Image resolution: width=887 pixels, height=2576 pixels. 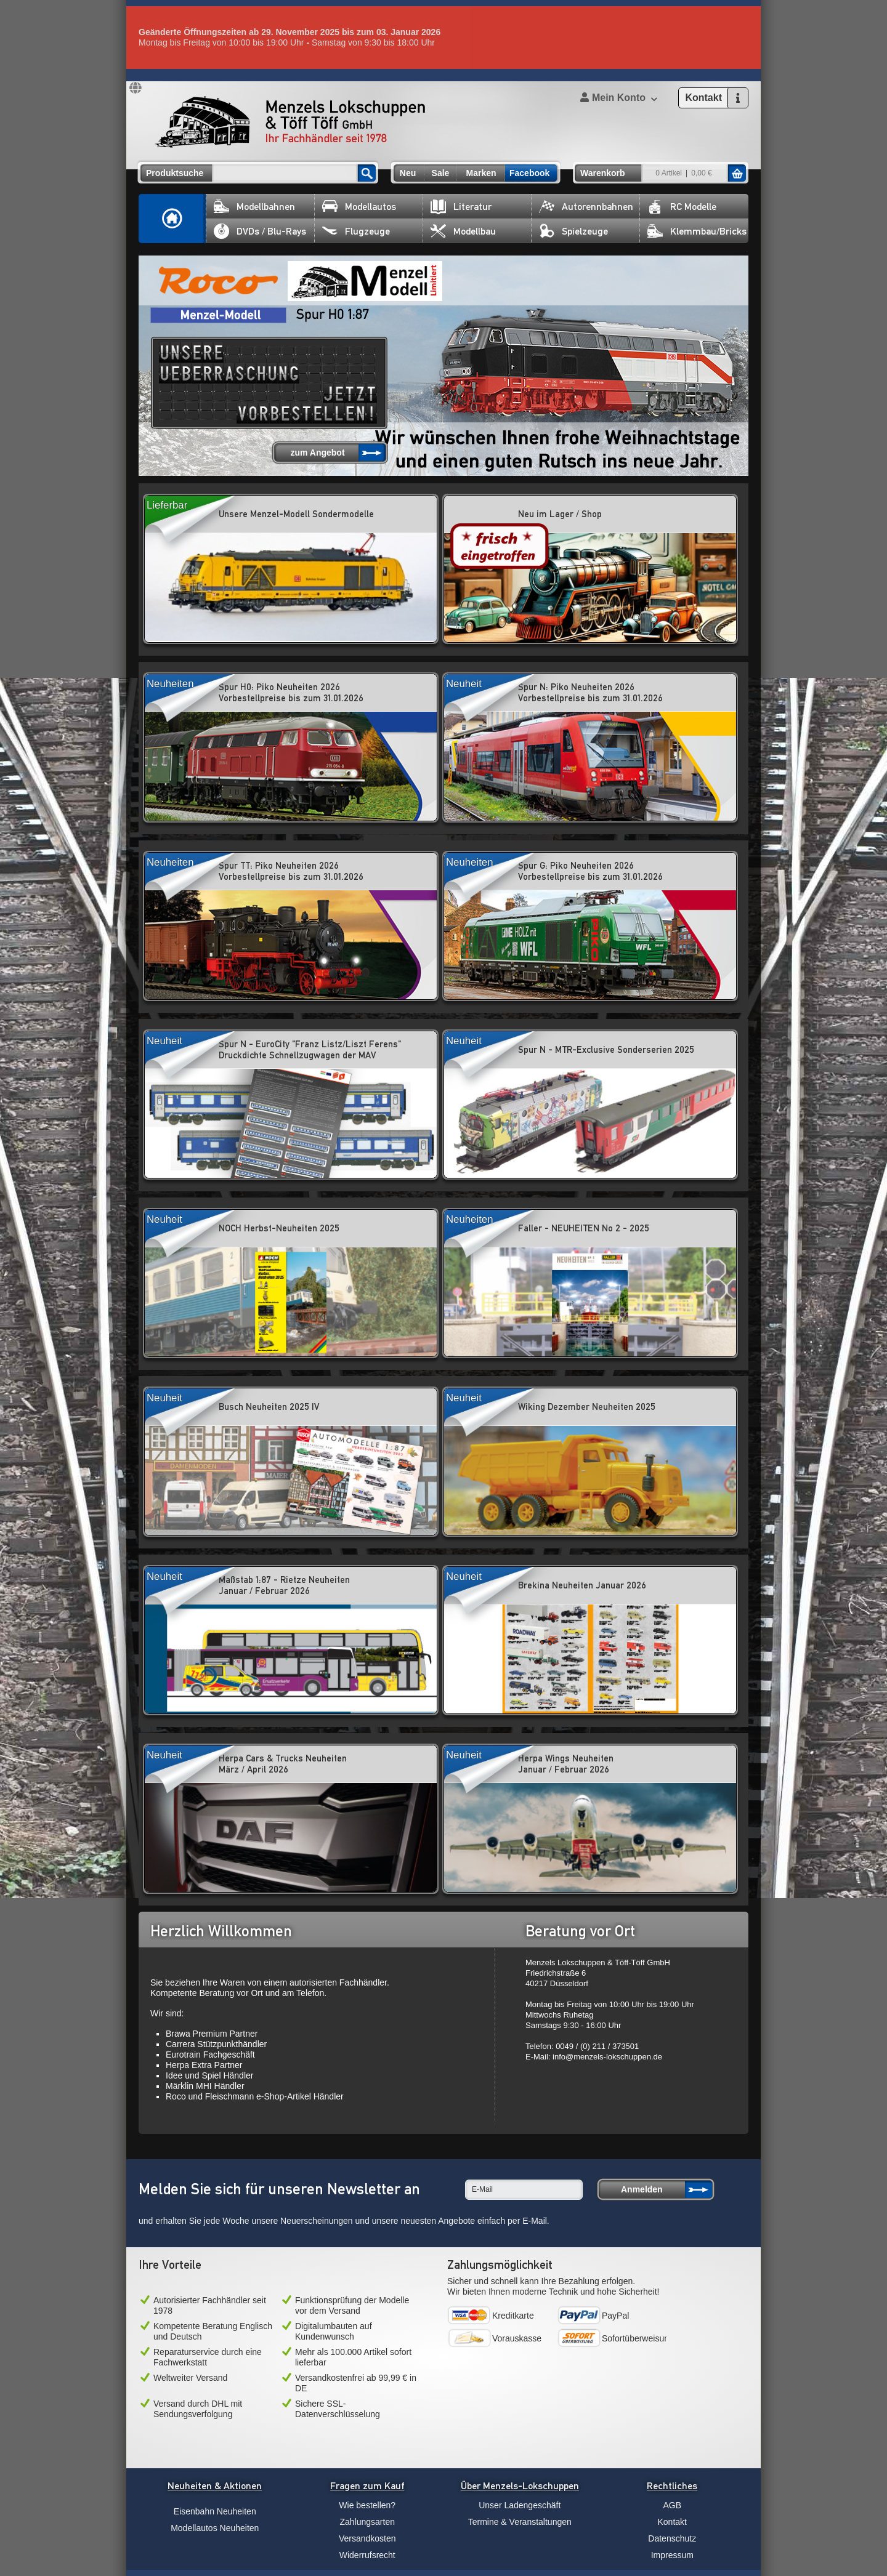 What do you see at coordinates (408, 173) in the screenshot?
I see `Neu` at bounding box center [408, 173].